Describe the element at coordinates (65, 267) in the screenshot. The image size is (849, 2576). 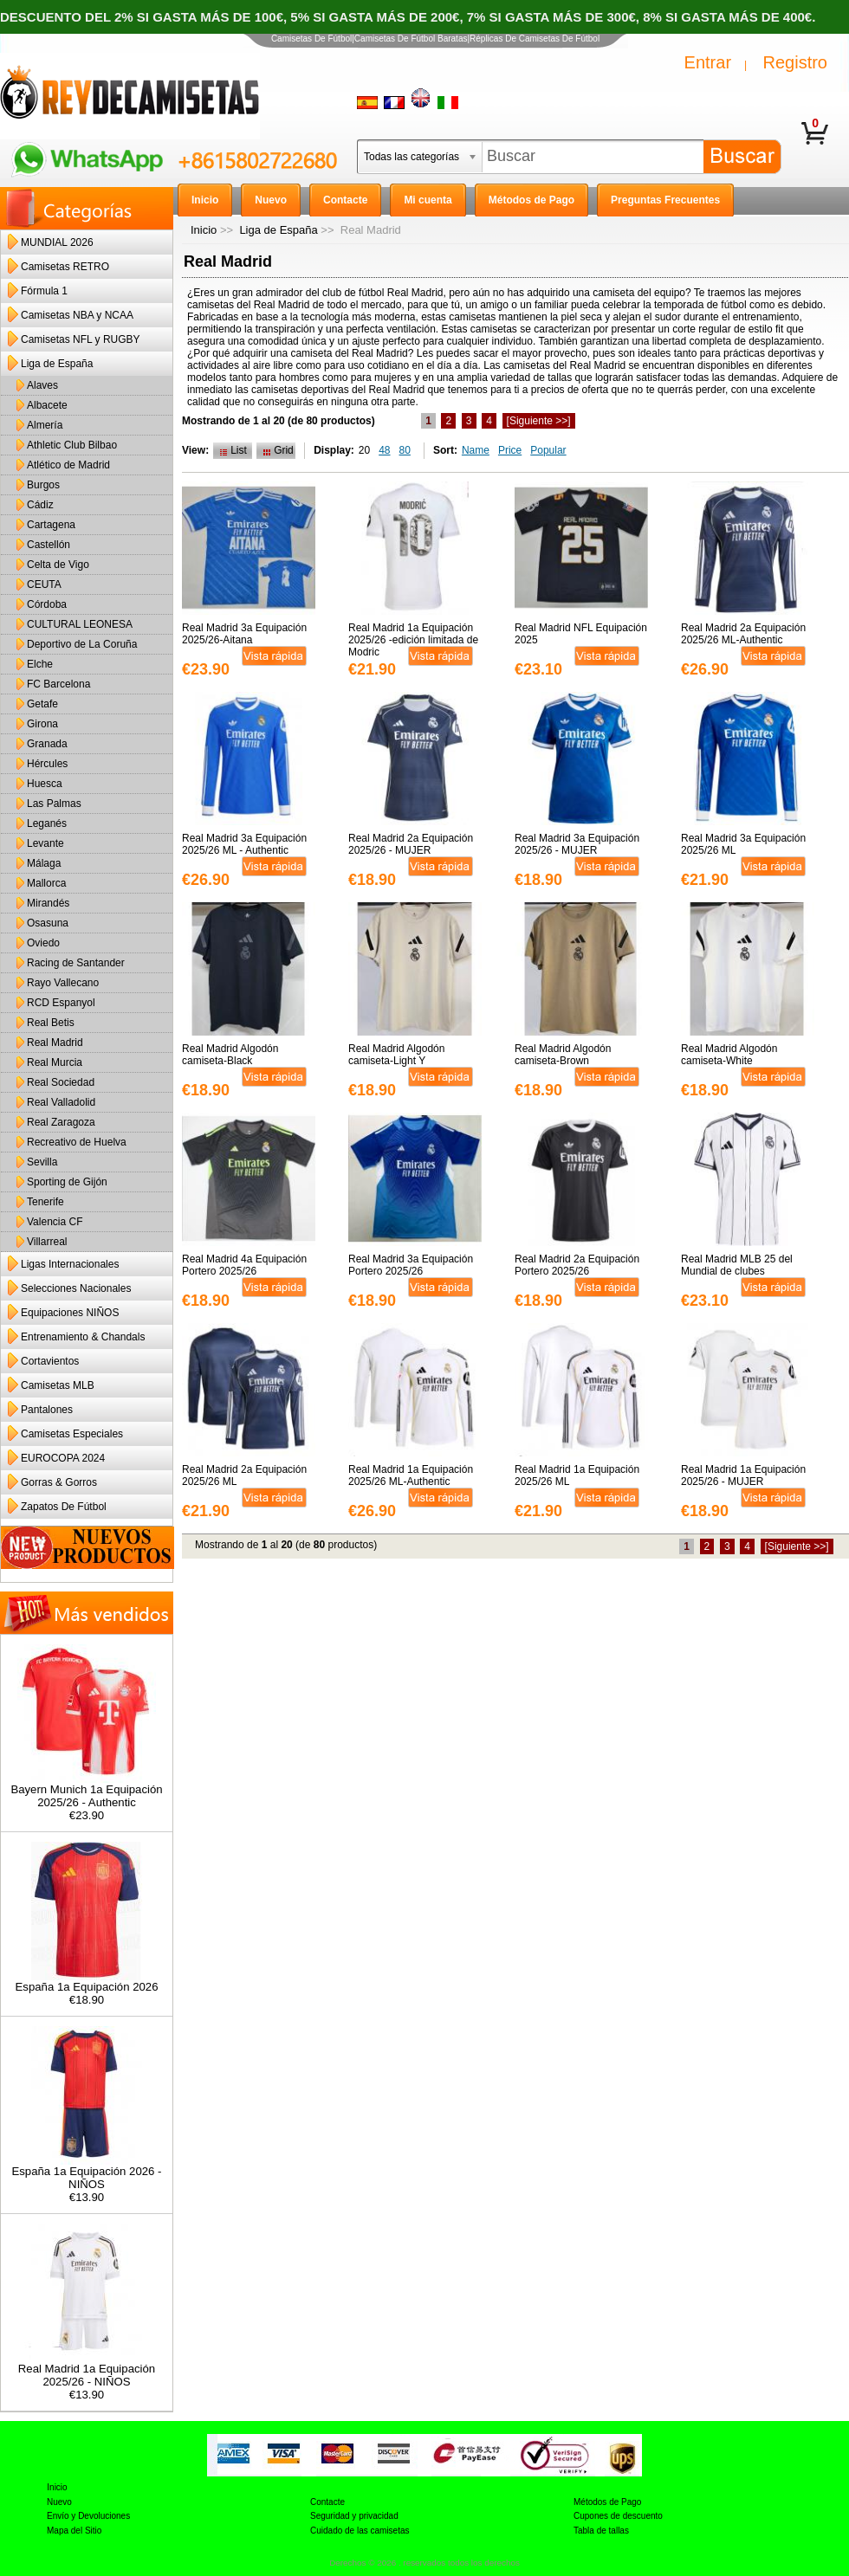
I see `Camisetas RETRO` at that location.